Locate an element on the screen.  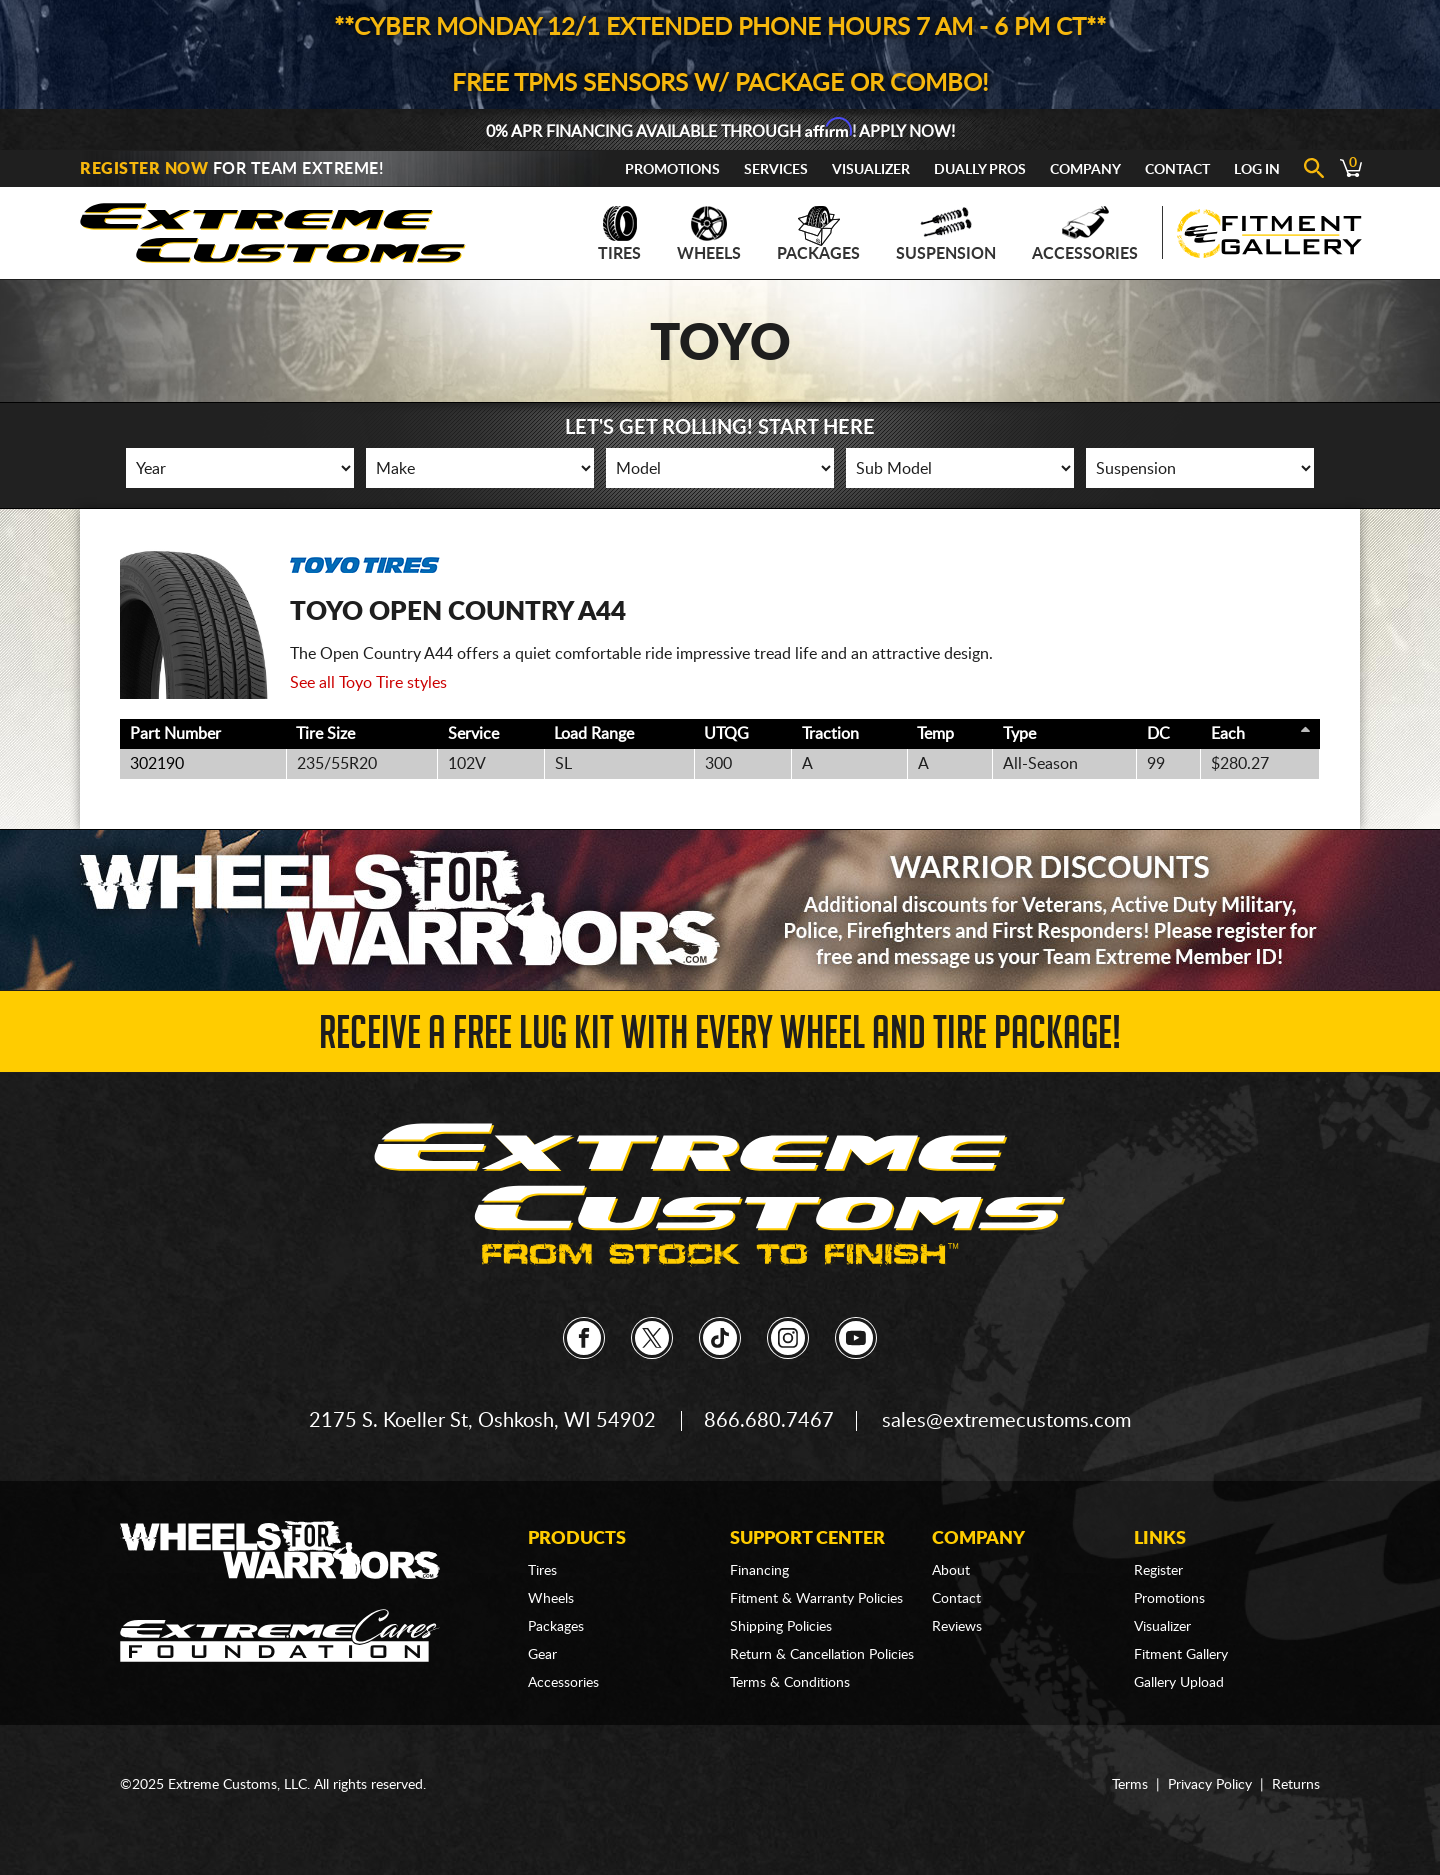
Register Now is located at coordinates (144, 169).